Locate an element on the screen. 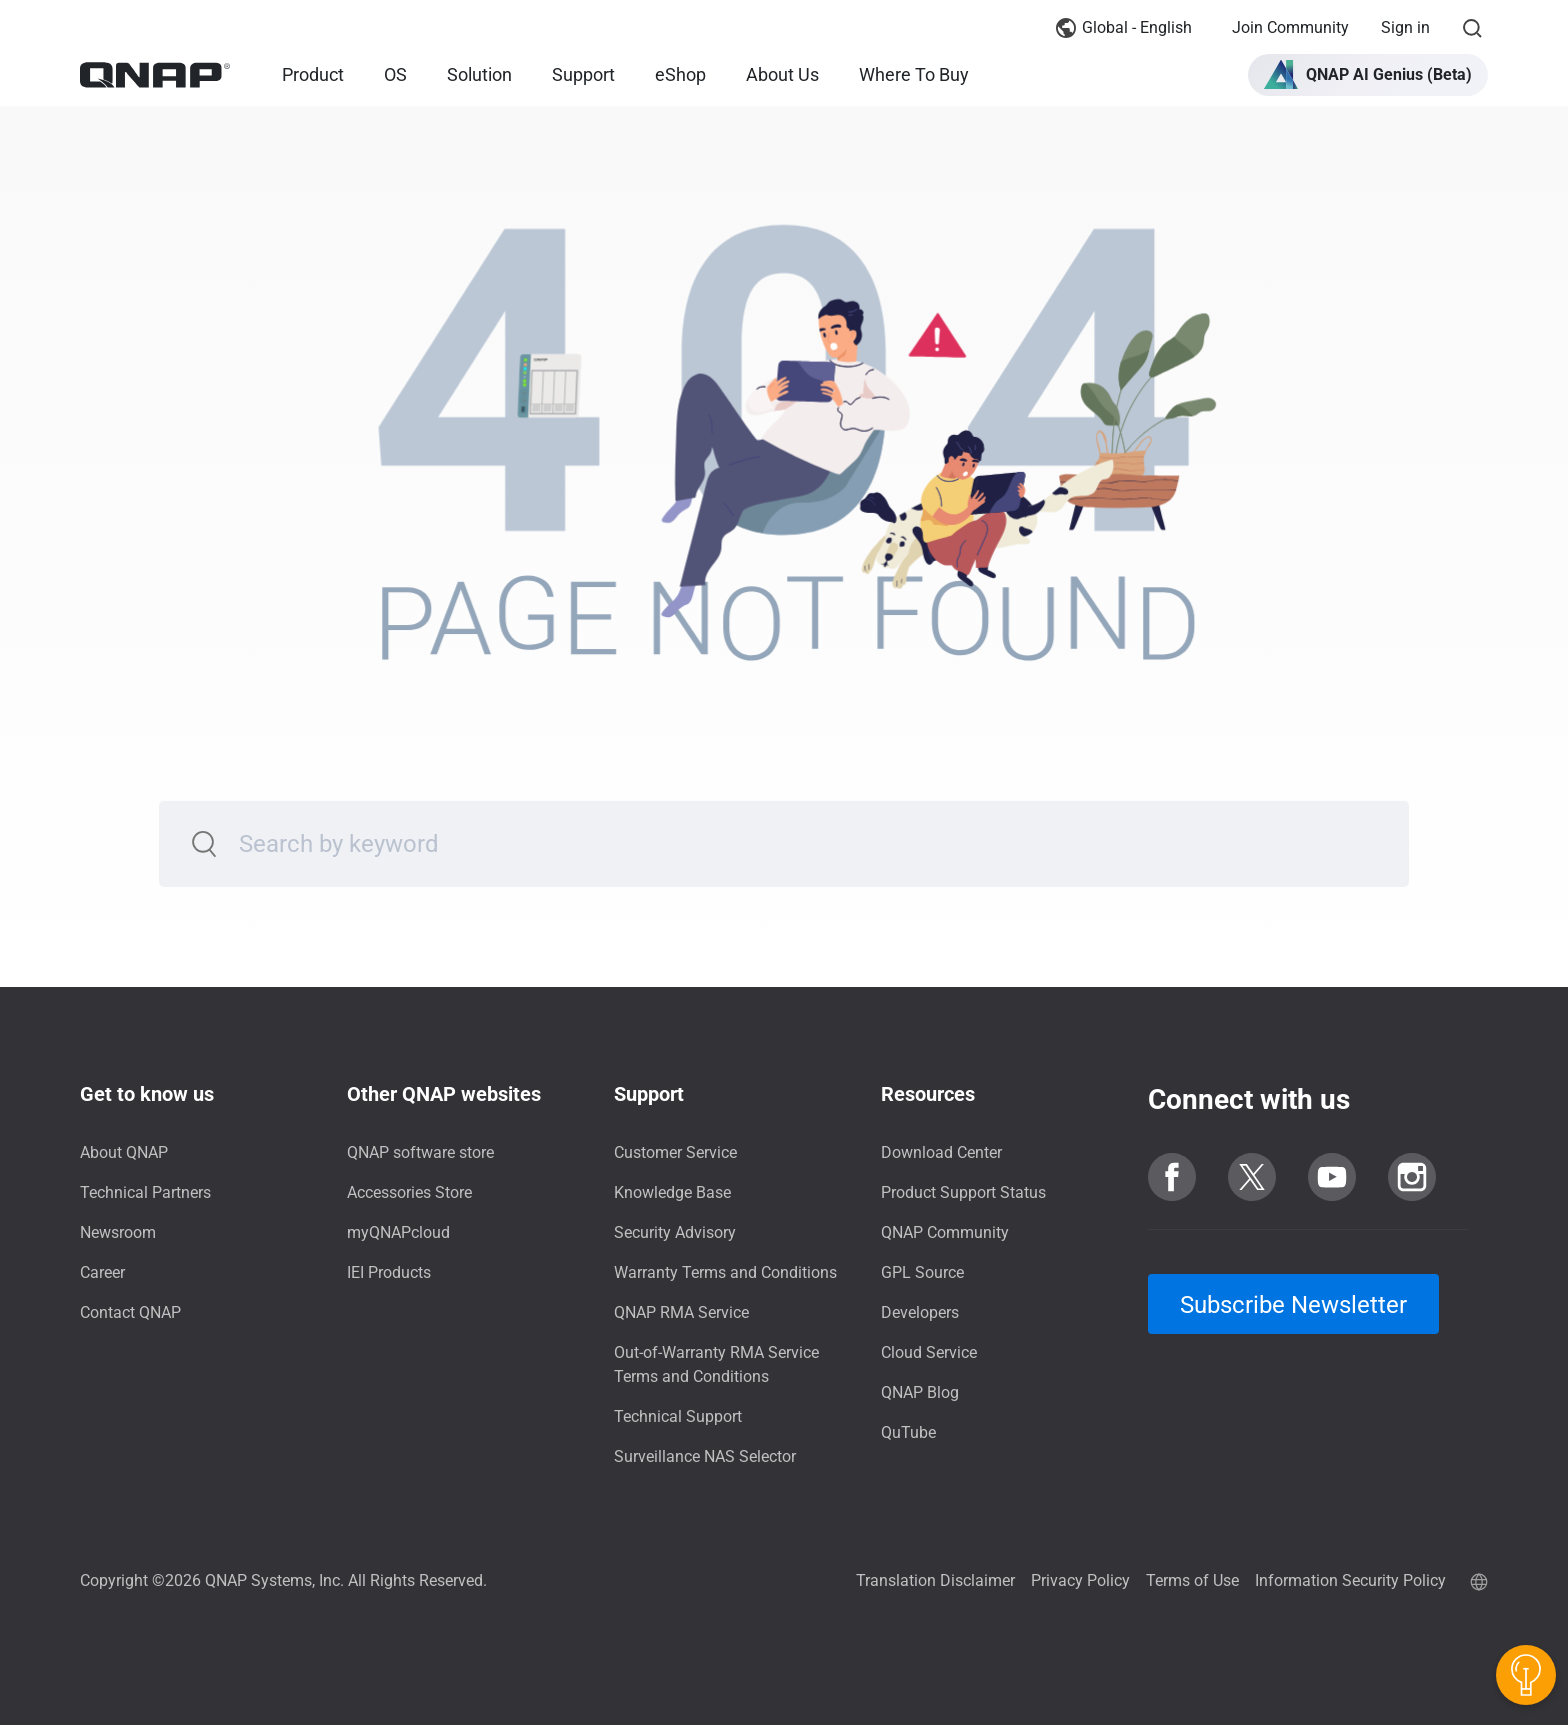  Knowledge Base is located at coordinates (672, 1192).